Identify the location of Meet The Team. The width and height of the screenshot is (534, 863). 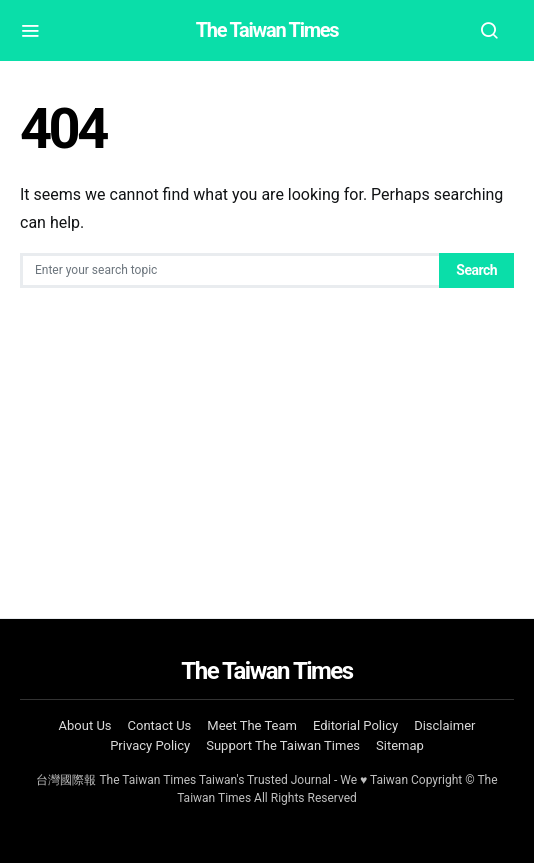
(252, 725).